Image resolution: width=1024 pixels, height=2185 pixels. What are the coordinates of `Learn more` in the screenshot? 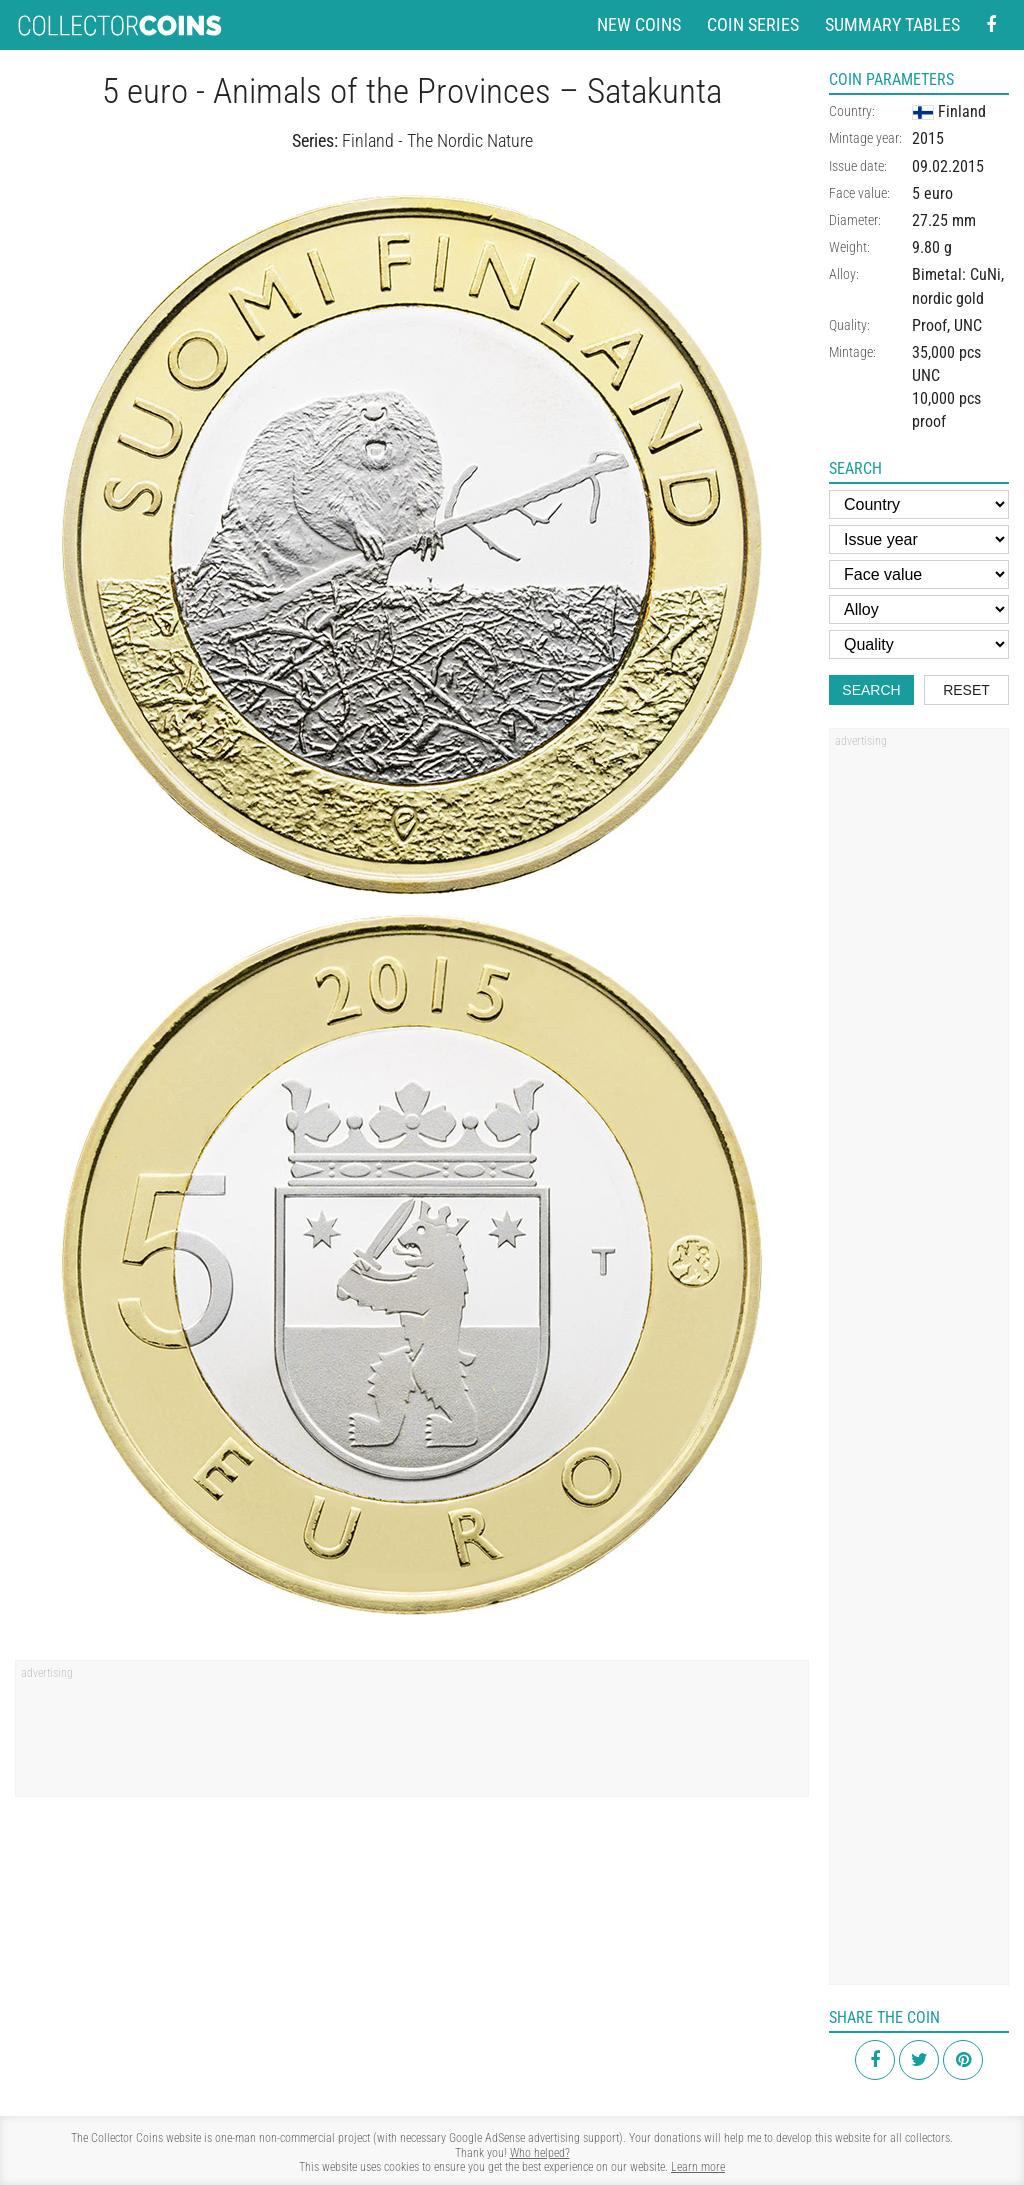 It's located at (698, 2167).